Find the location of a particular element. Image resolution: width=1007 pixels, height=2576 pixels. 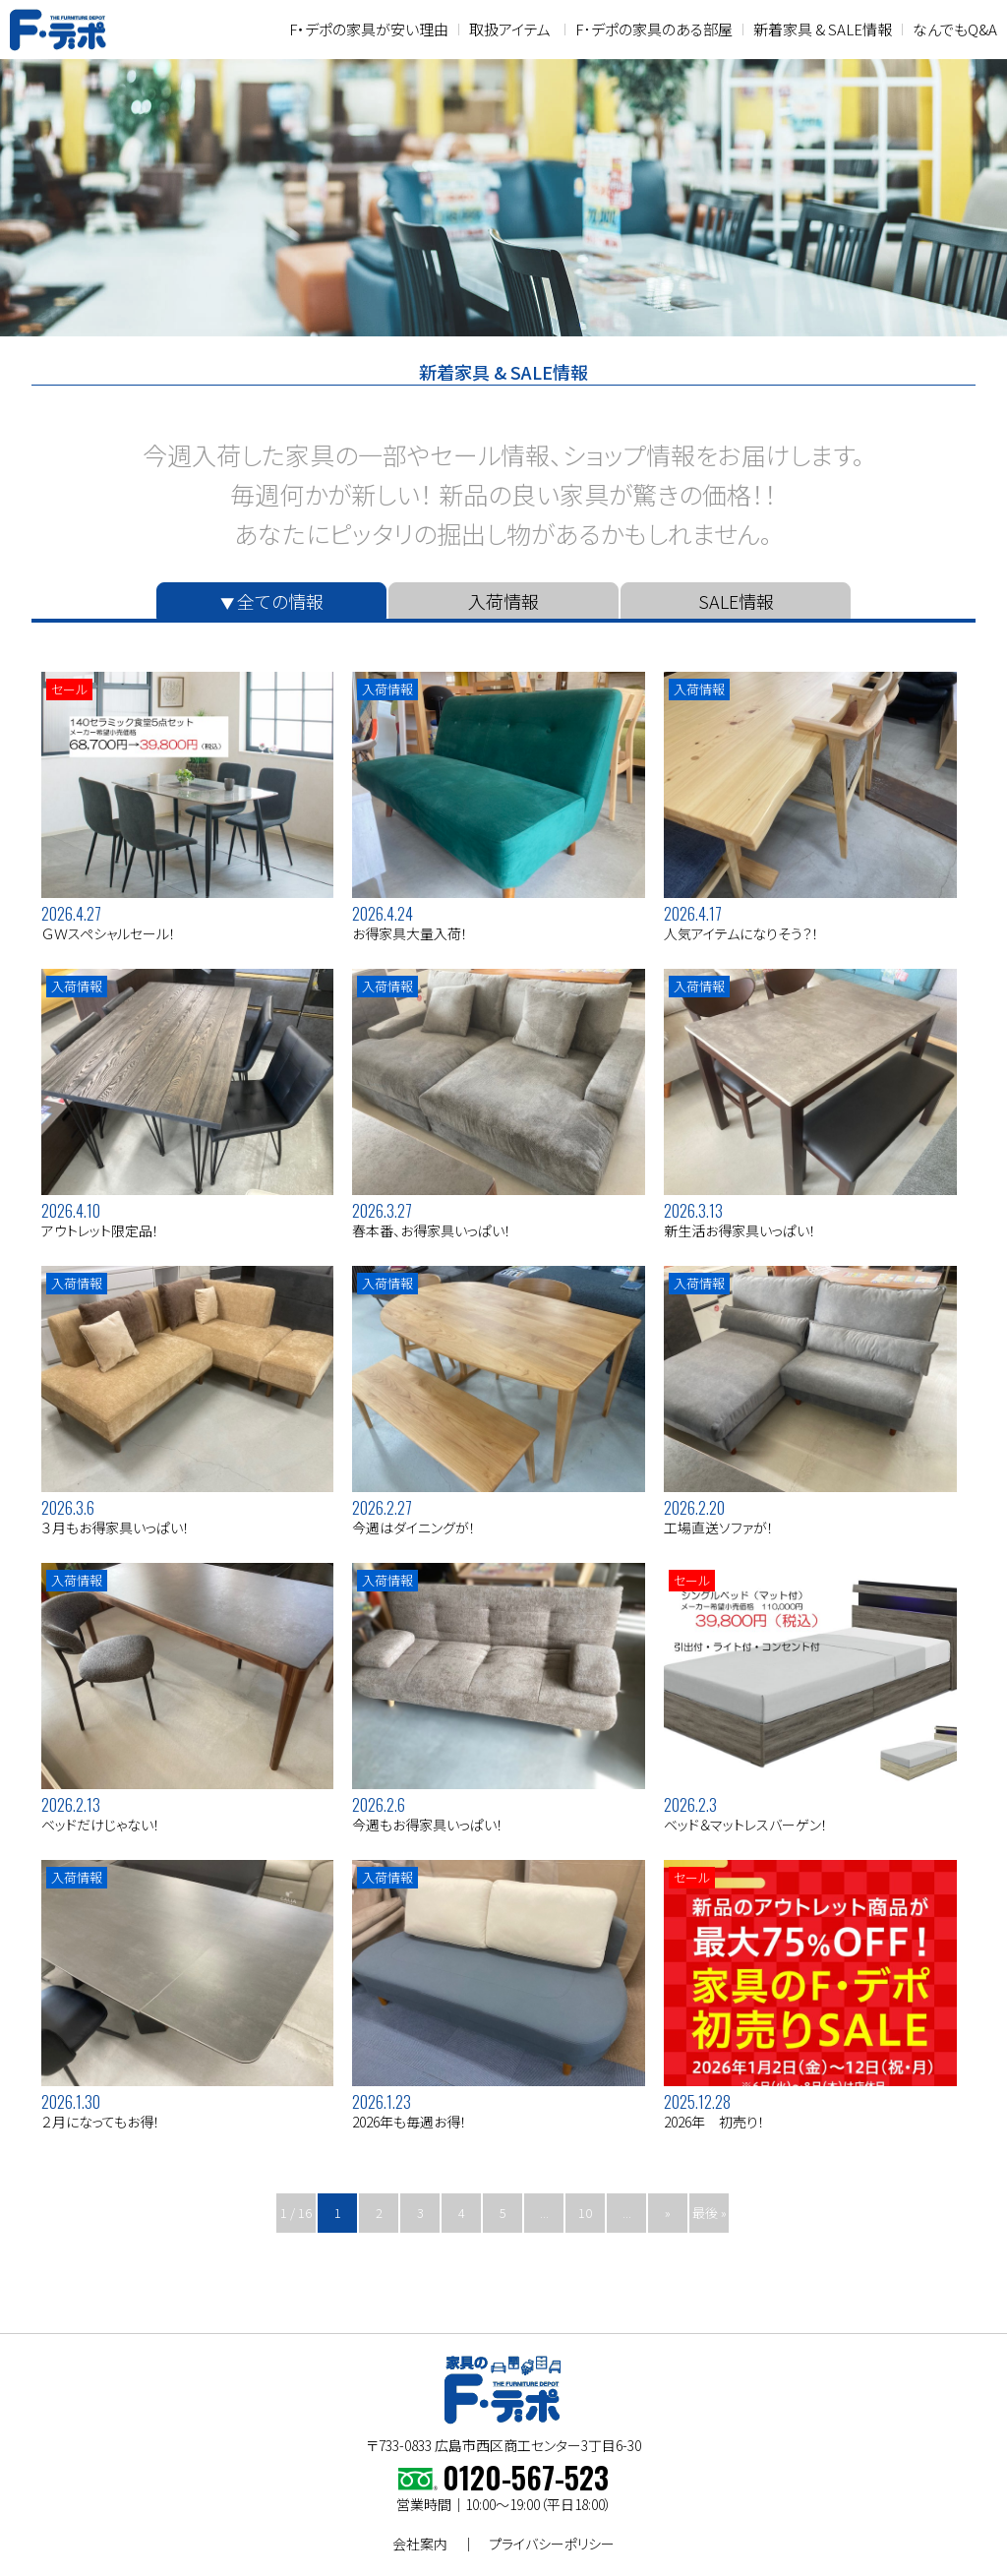

プライバシーポリシー is located at coordinates (552, 2543).